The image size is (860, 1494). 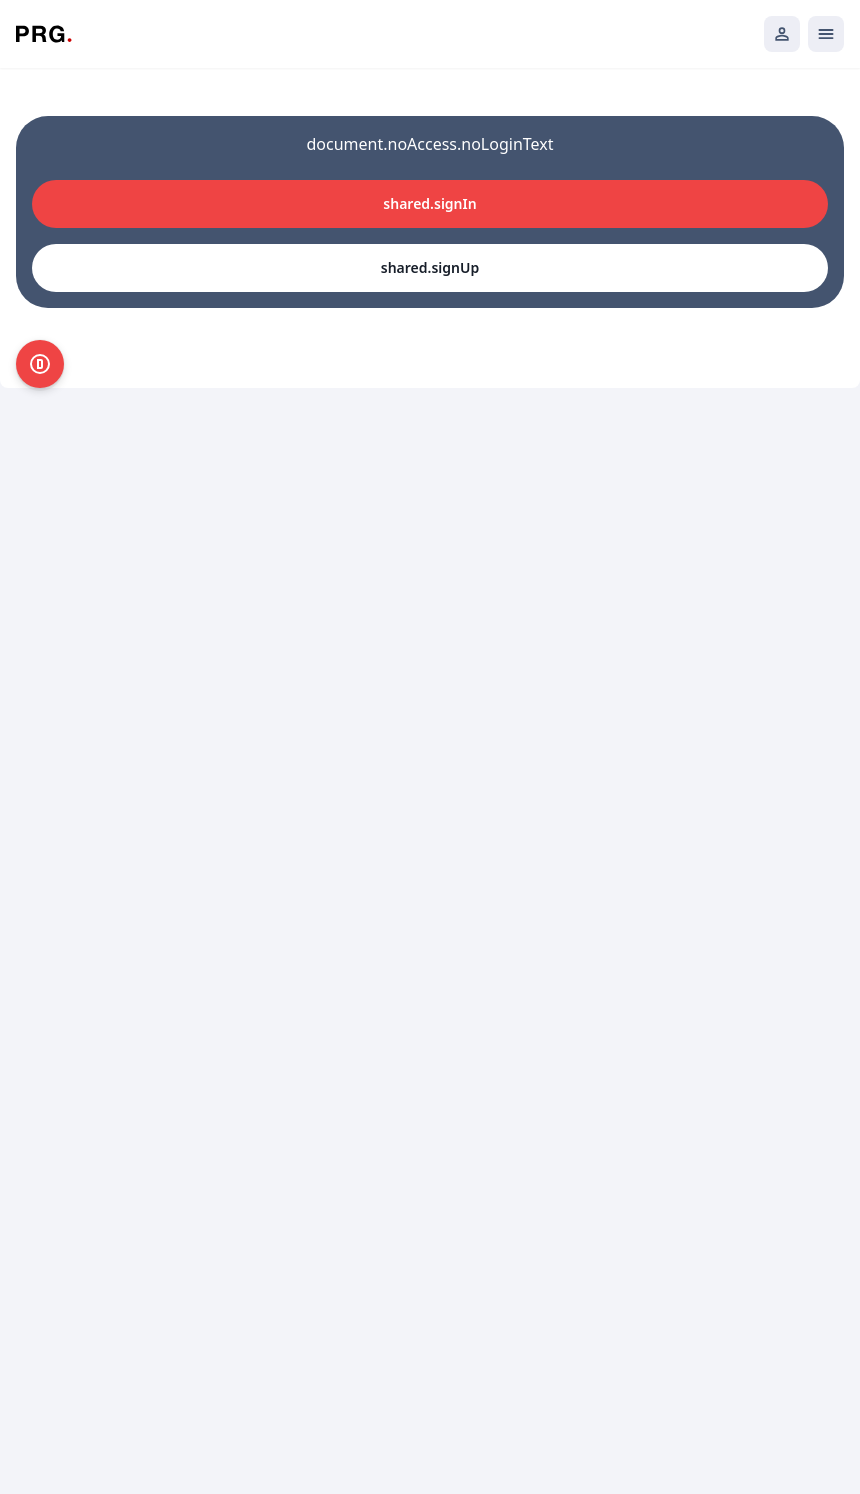 What do you see at coordinates (826, 34) in the screenshot?
I see `[Открыть мобильное меню]` at bounding box center [826, 34].